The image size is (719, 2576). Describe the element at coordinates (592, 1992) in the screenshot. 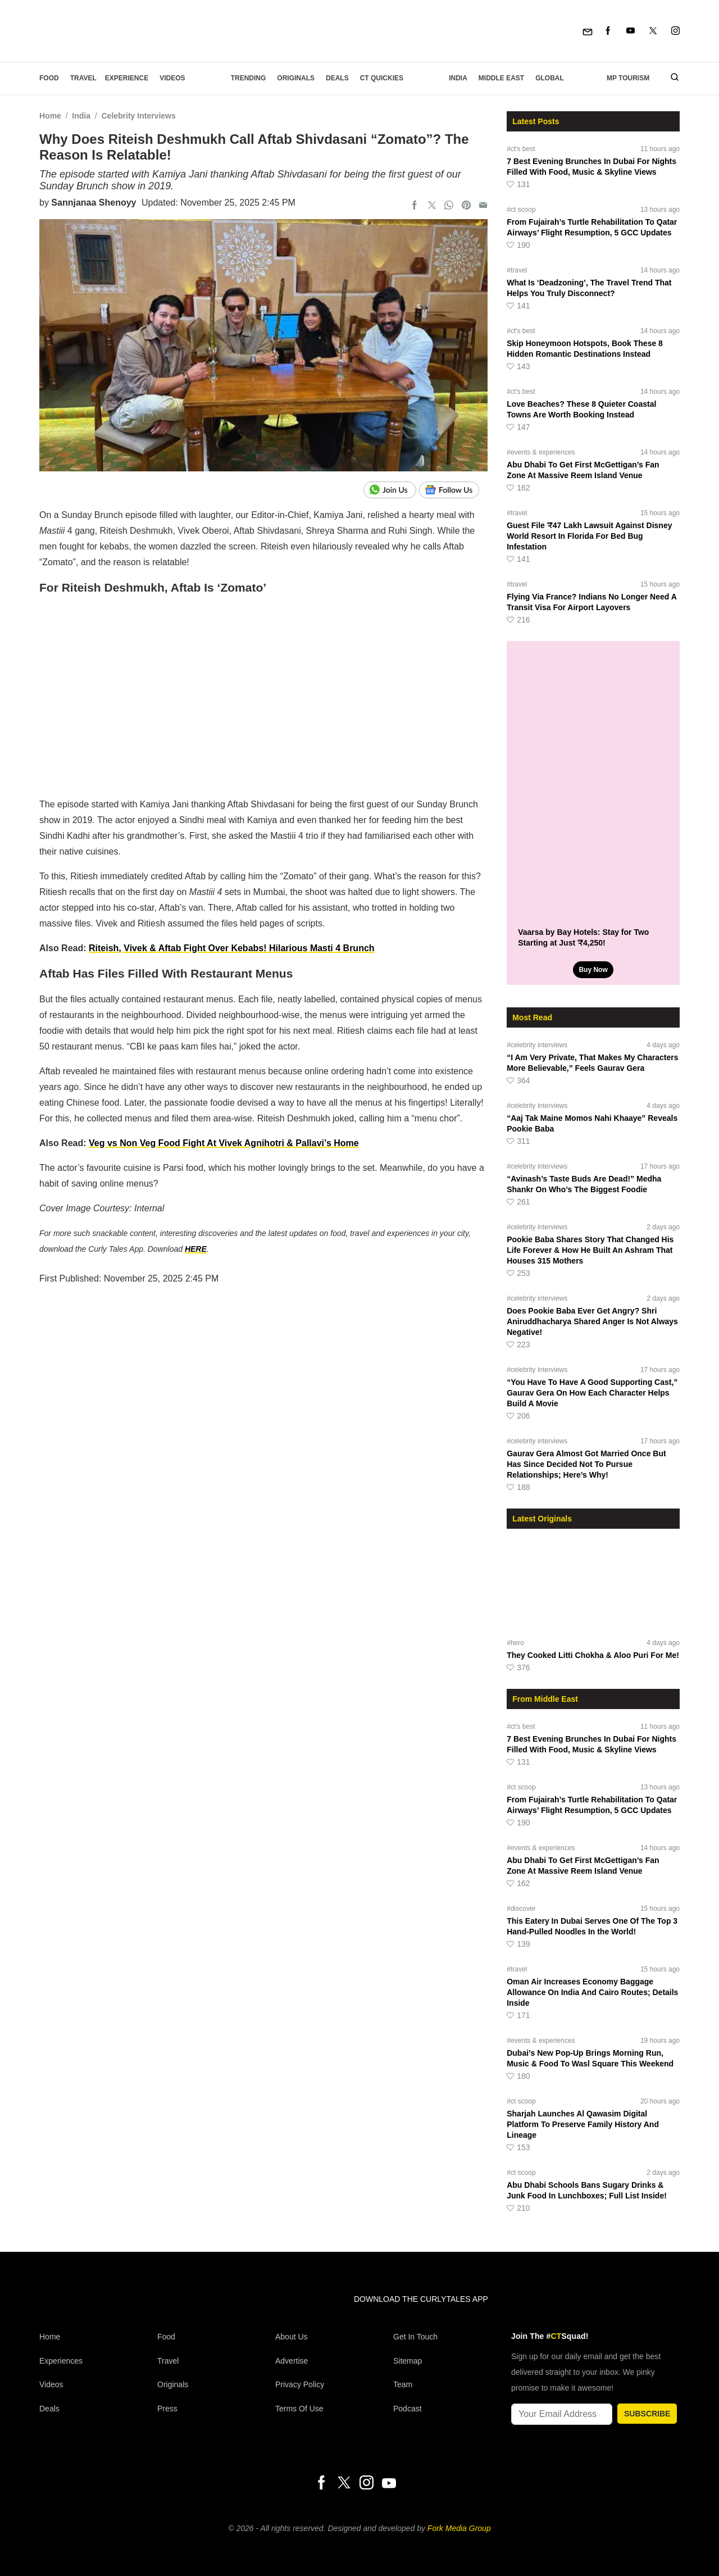

I see `Oman Air Increases Economy Baggage Allowance On India And Cairo Routes; Details Inside` at that location.